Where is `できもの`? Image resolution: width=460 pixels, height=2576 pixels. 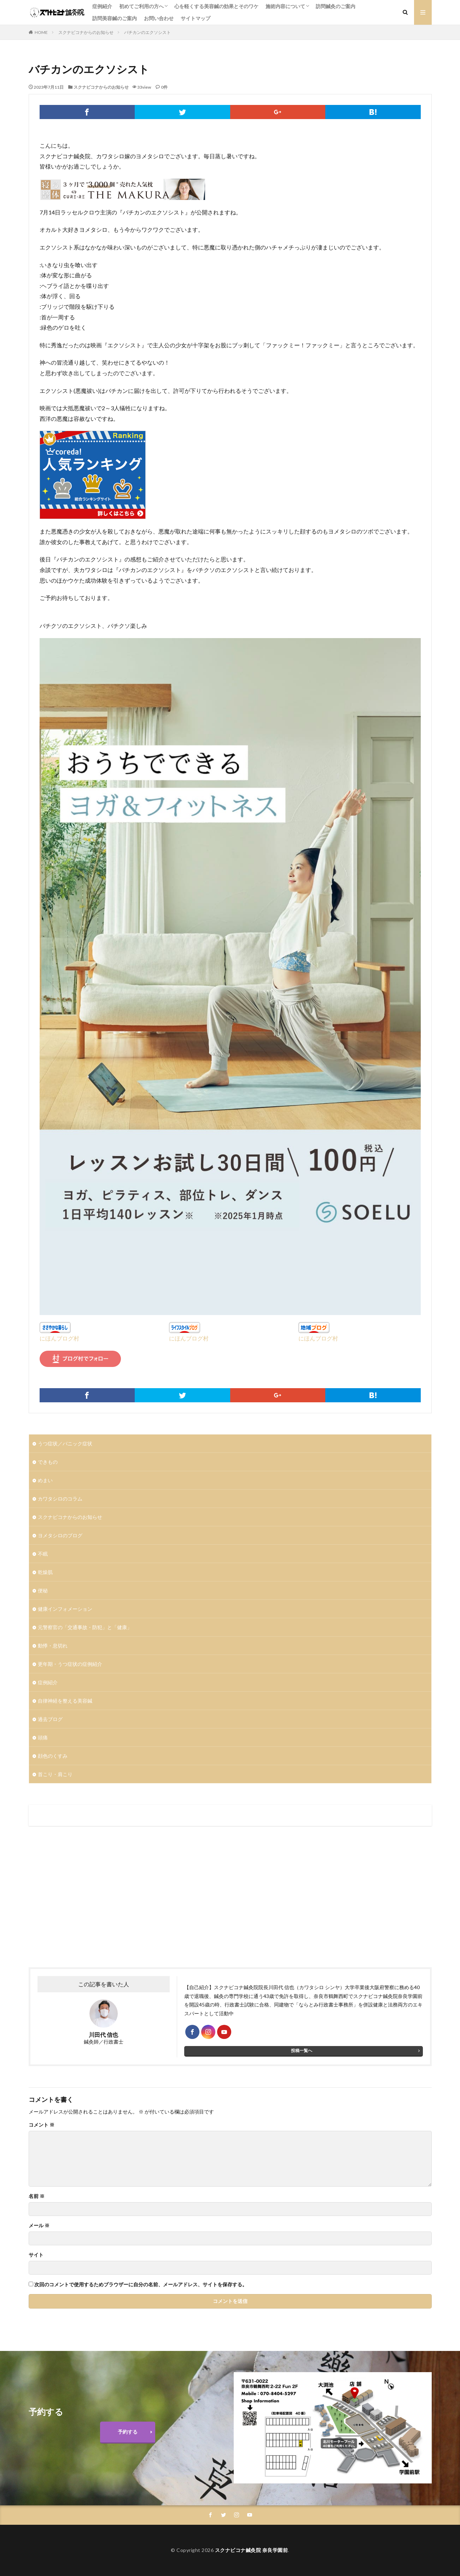
できもの is located at coordinates (48, 1462).